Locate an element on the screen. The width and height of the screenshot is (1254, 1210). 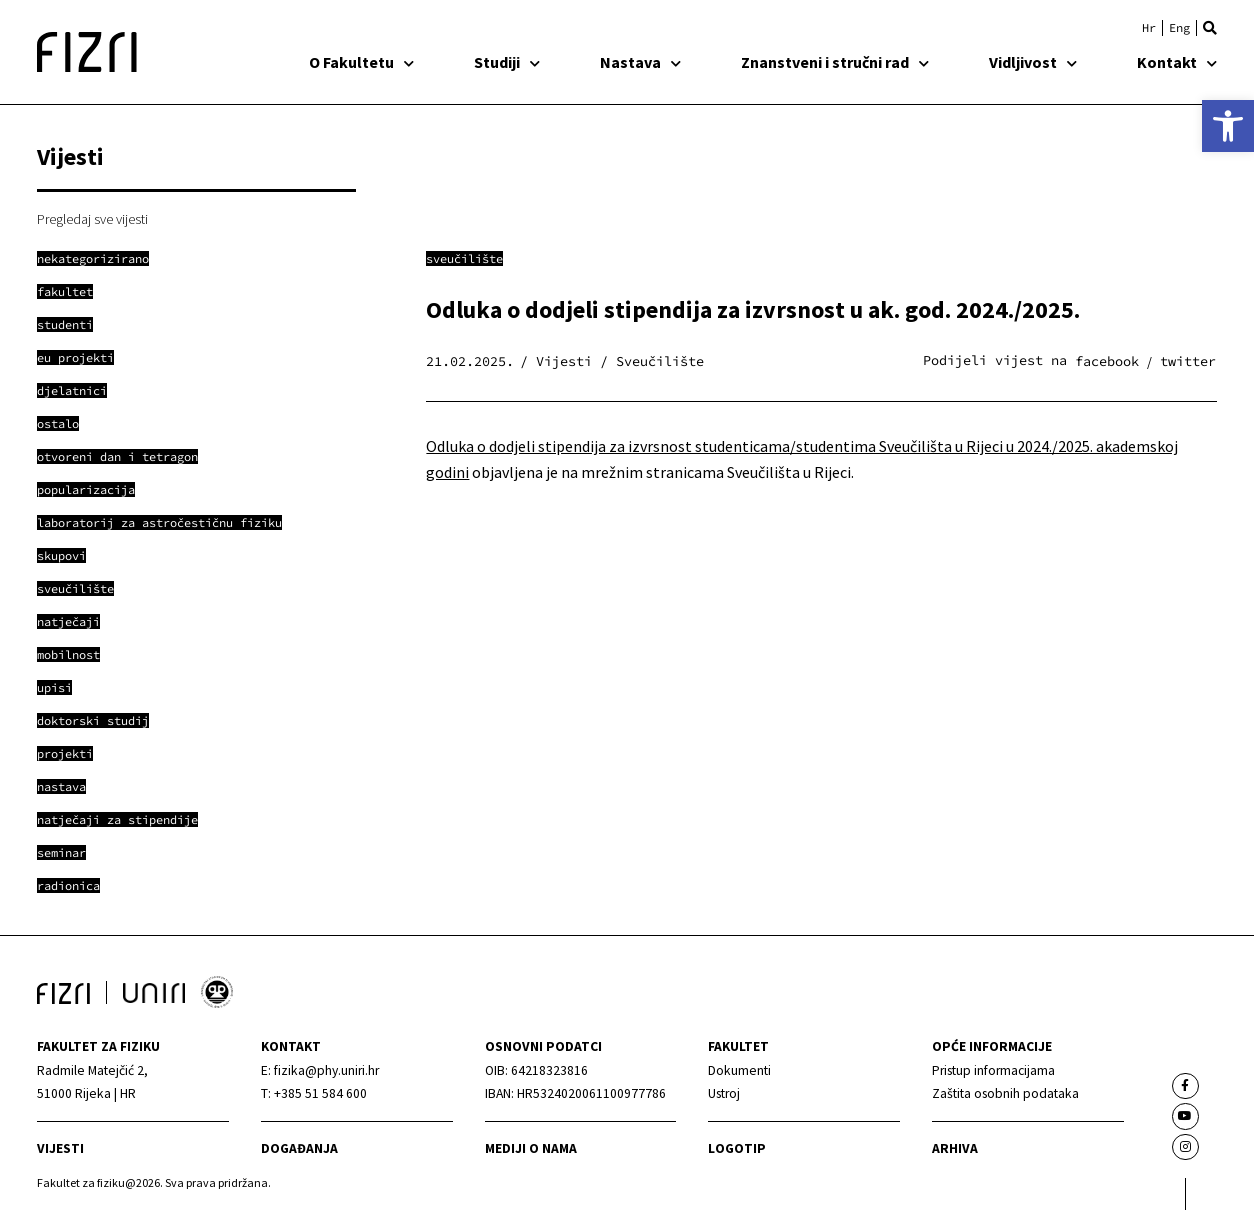
Logotip [link] is located at coordinates (737, 1148).